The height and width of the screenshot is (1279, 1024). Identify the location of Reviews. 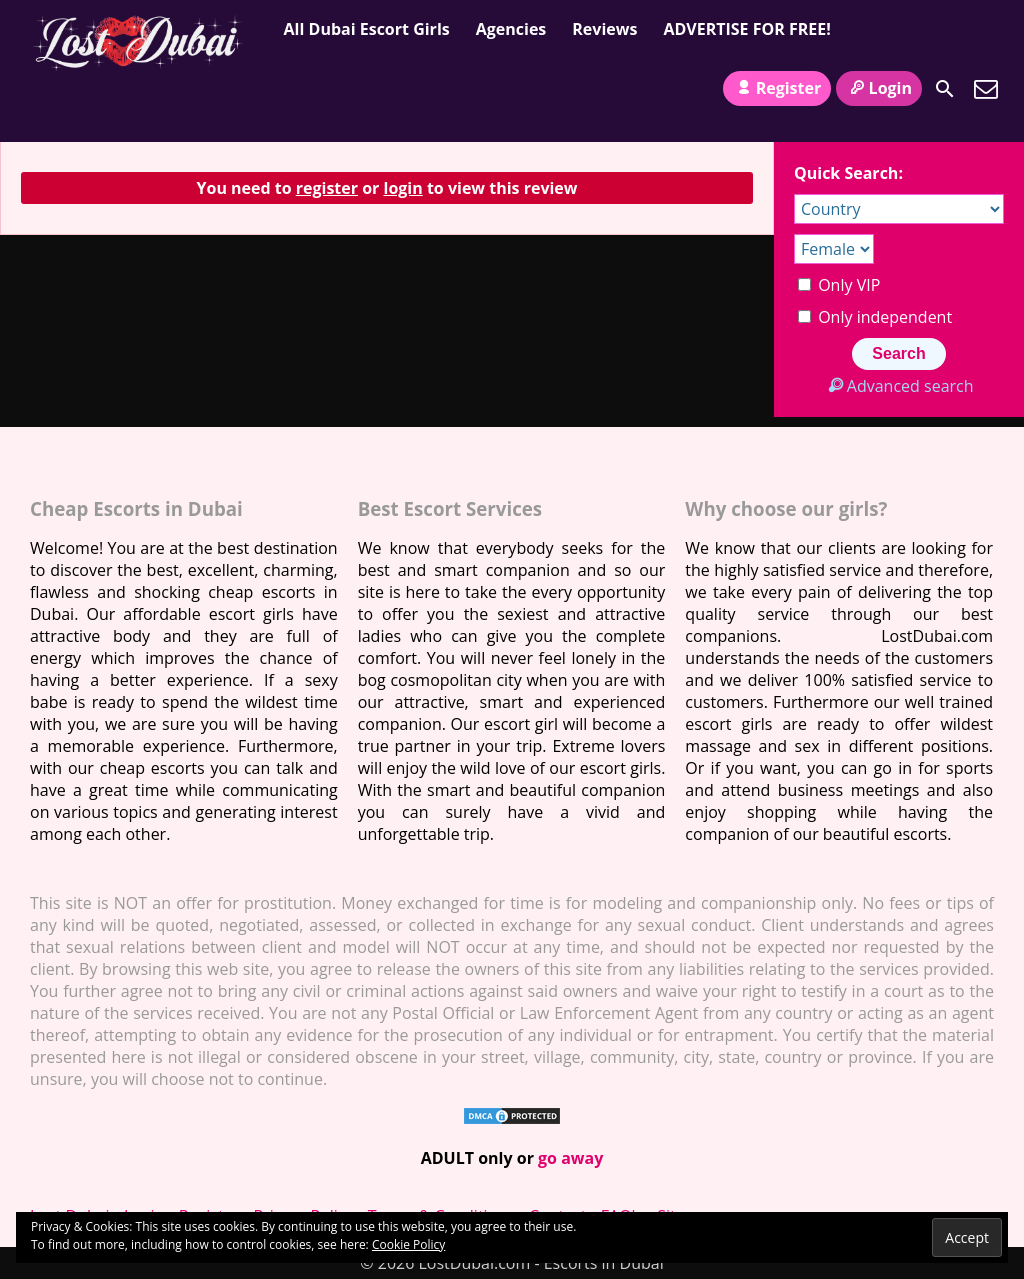
(604, 29).